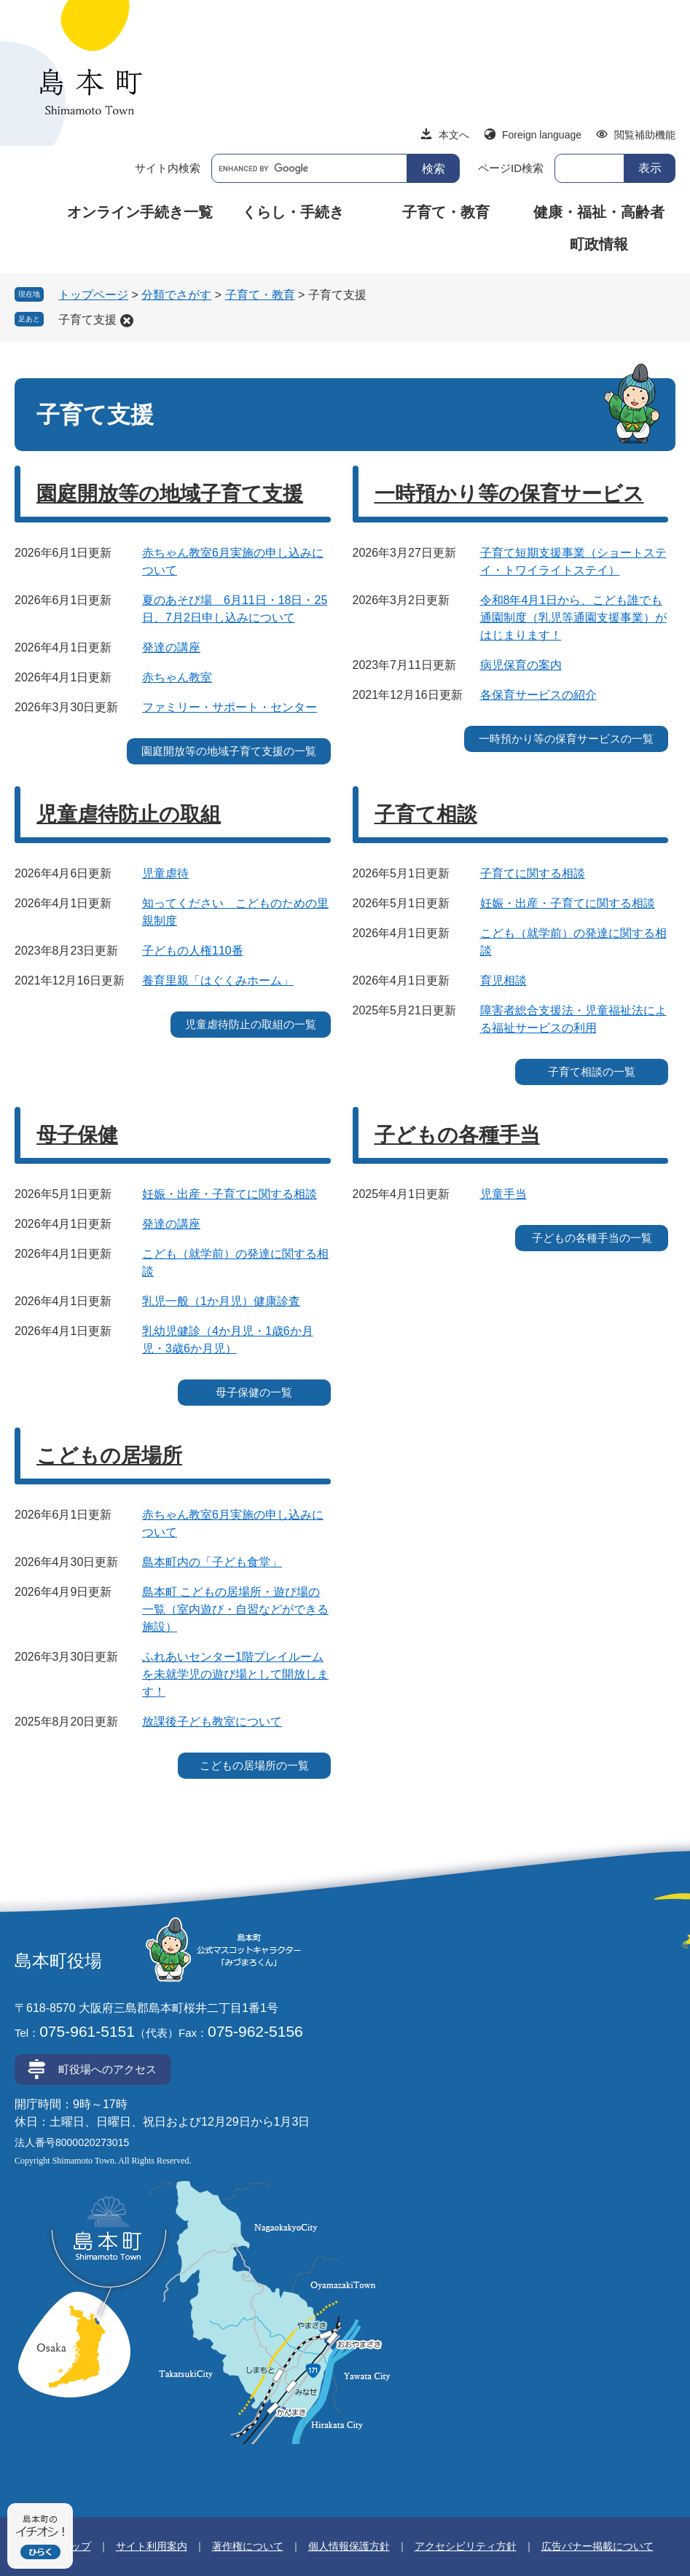 The height and width of the screenshot is (2576, 690). What do you see at coordinates (511, 168) in the screenshot?
I see `ページID検索` at bounding box center [511, 168].